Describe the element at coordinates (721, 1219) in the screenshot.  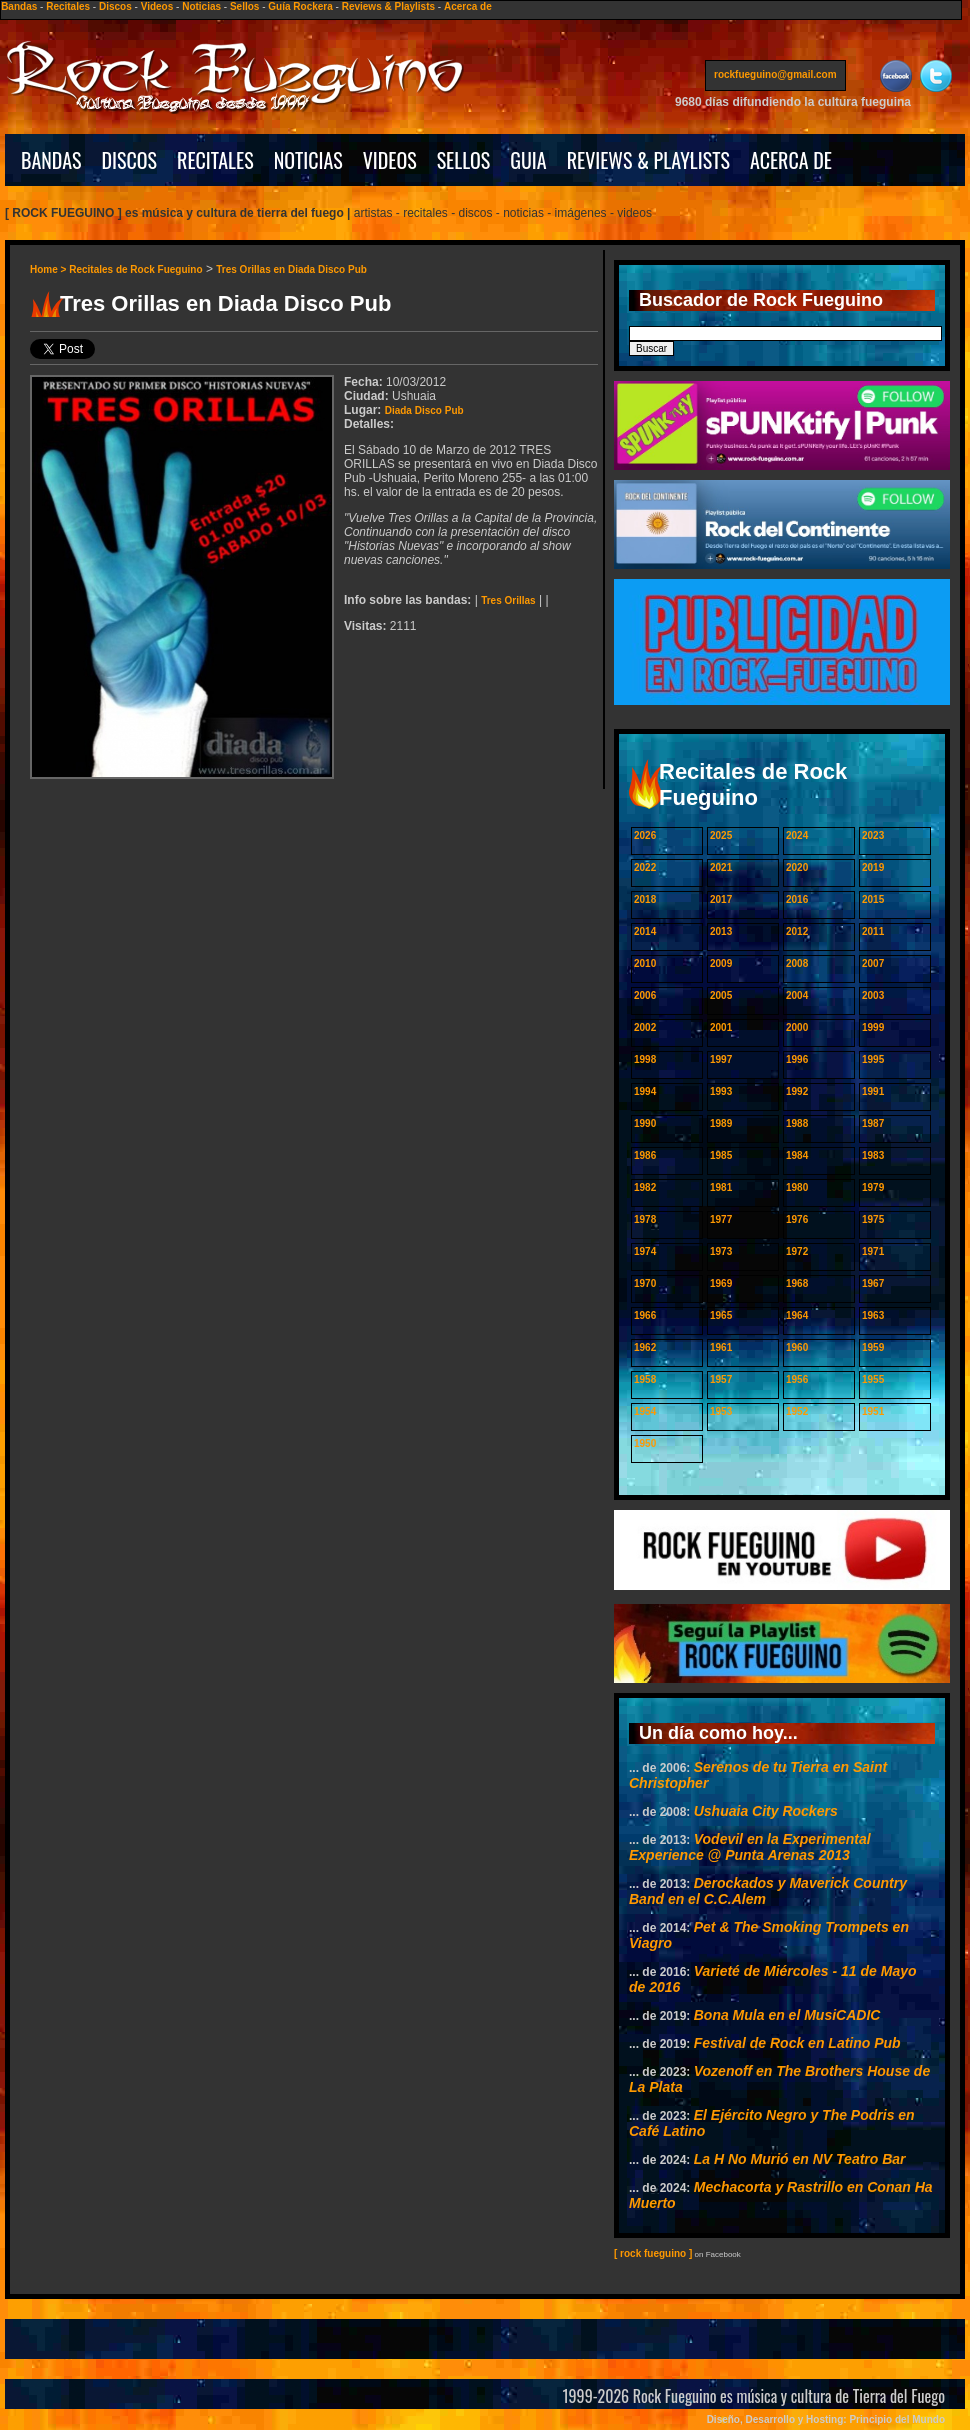
I see `1977` at that location.